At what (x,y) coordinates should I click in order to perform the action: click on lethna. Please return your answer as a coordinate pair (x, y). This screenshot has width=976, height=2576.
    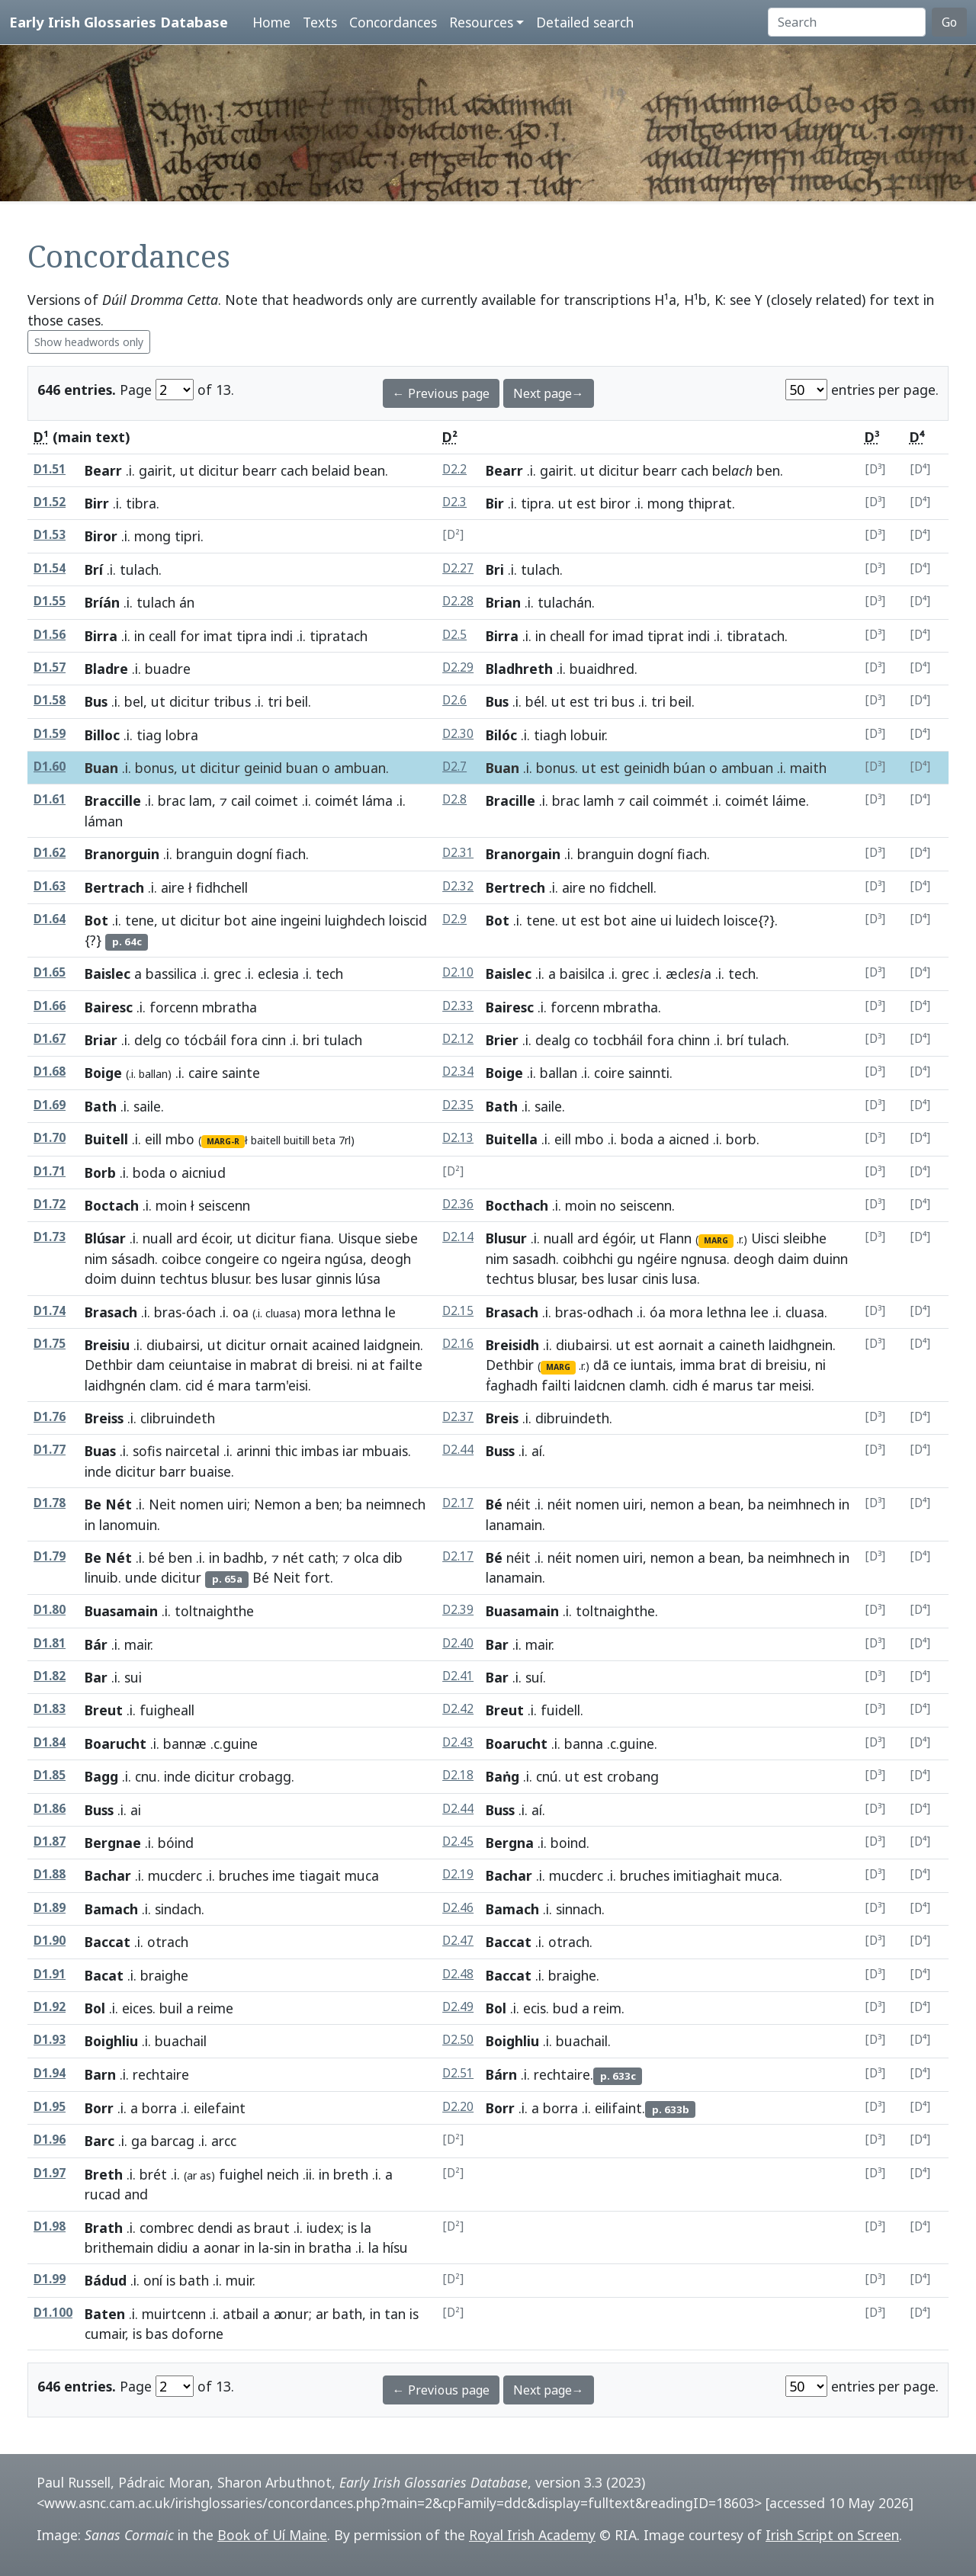
    Looking at the image, I should click on (361, 1312).